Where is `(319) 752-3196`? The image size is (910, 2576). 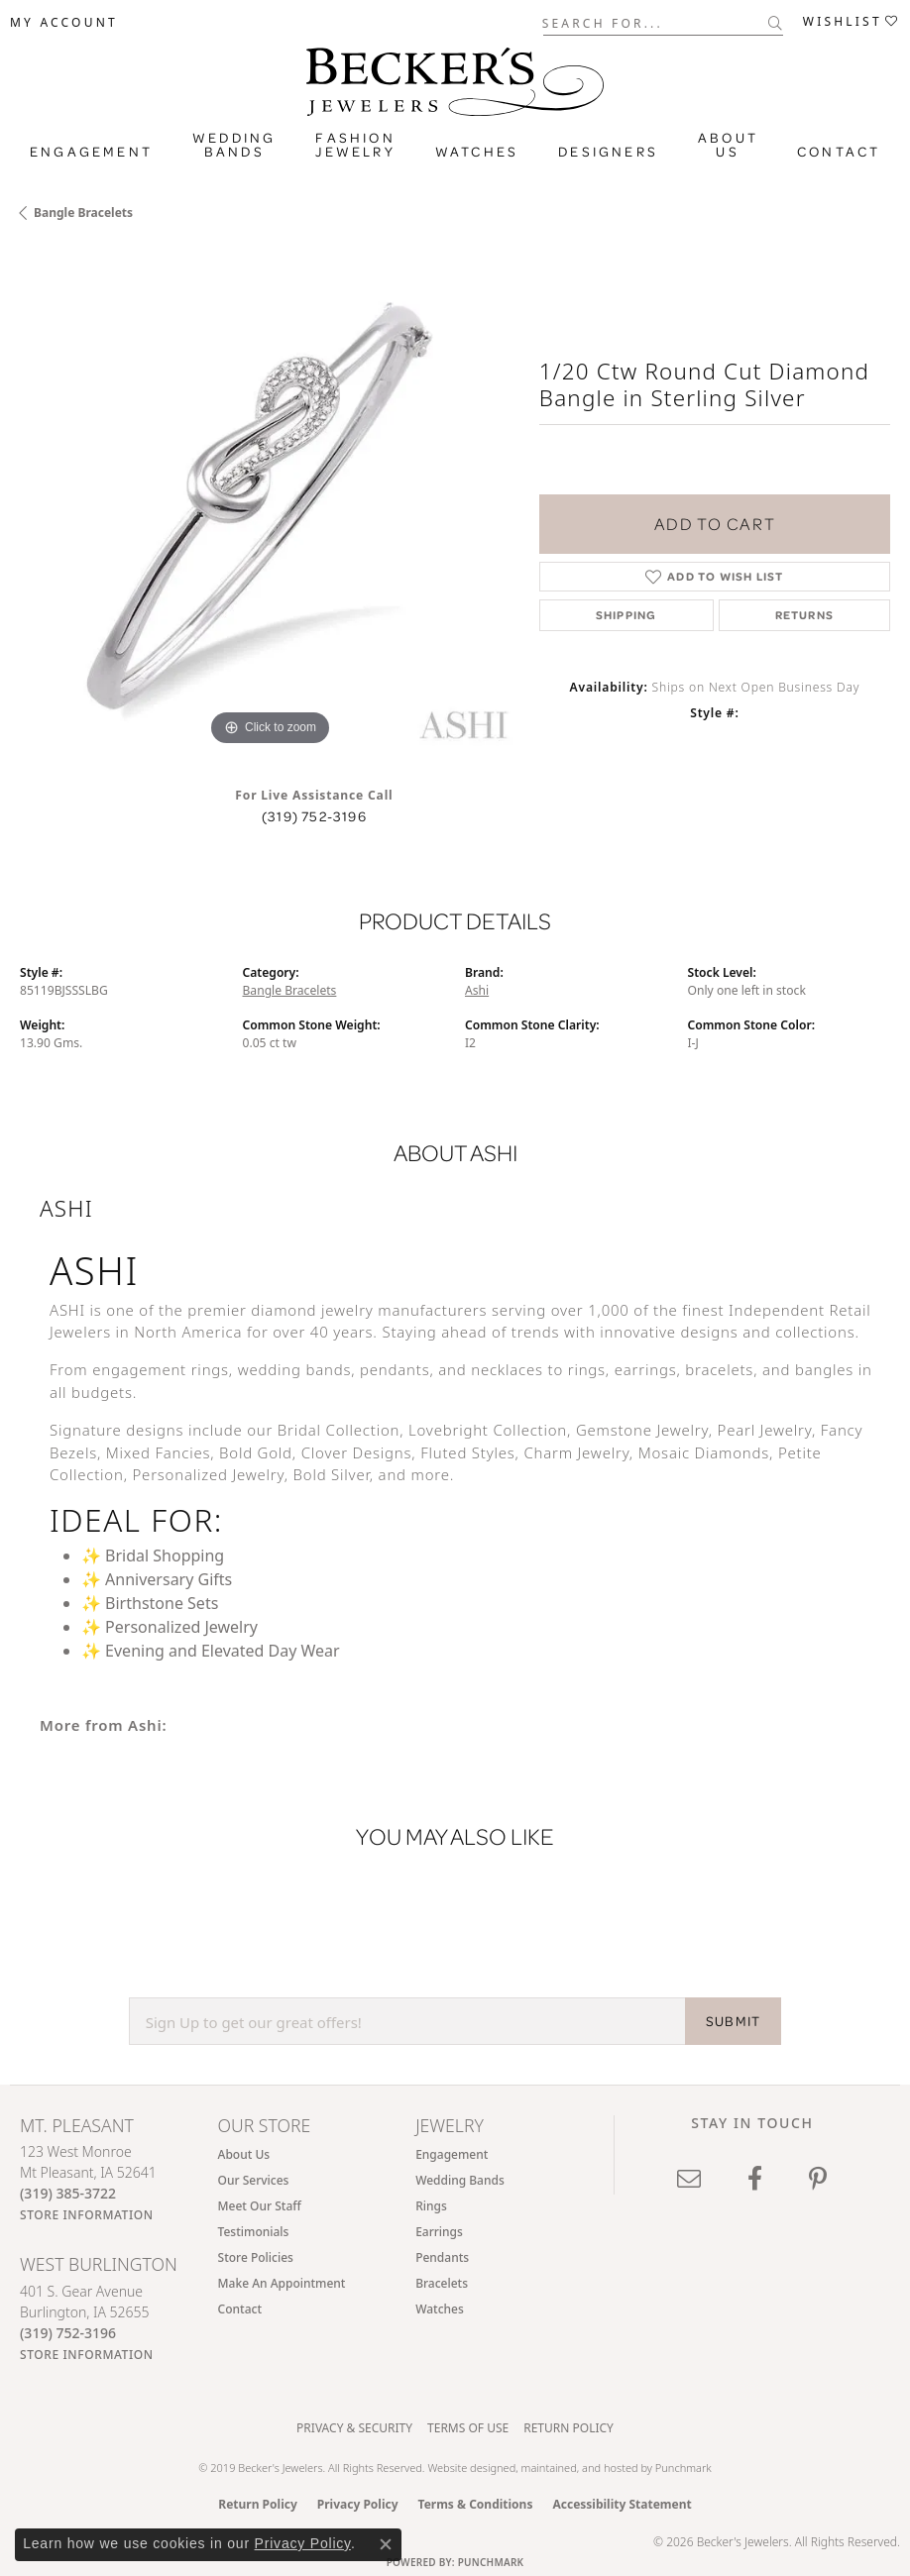
(319) 752-3196 is located at coordinates (314, 816).